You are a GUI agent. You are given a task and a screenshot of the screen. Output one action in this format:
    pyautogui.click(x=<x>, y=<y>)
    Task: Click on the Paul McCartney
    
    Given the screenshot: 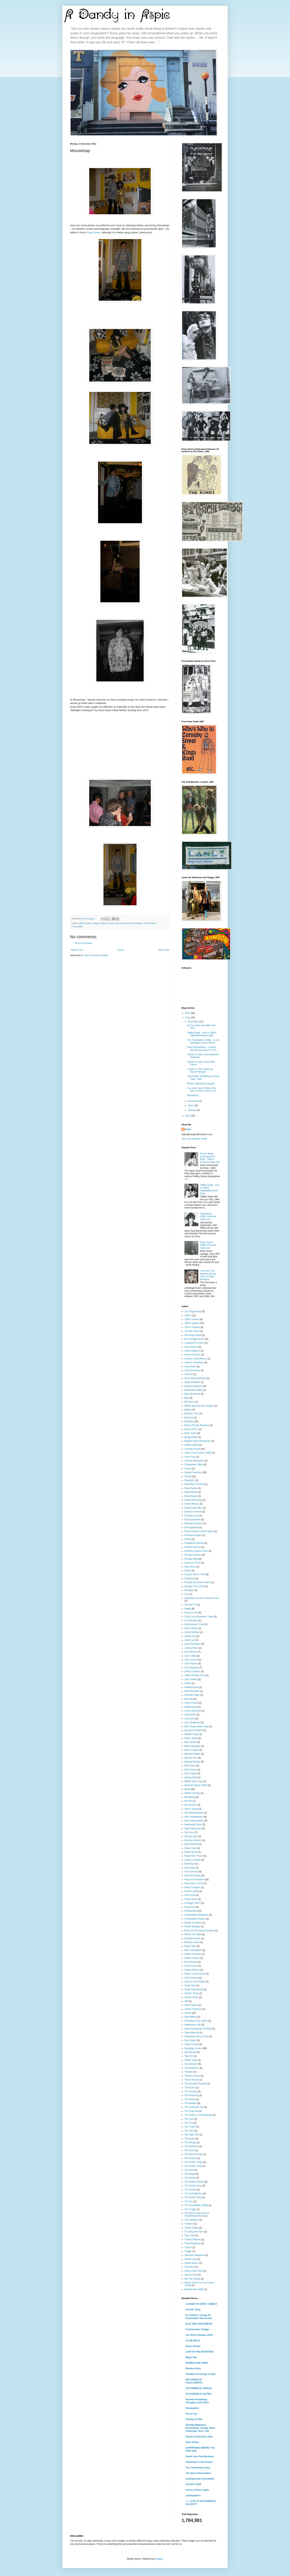 What is the action you would take?
    pyautogui.click(x=192, y=1875)
    